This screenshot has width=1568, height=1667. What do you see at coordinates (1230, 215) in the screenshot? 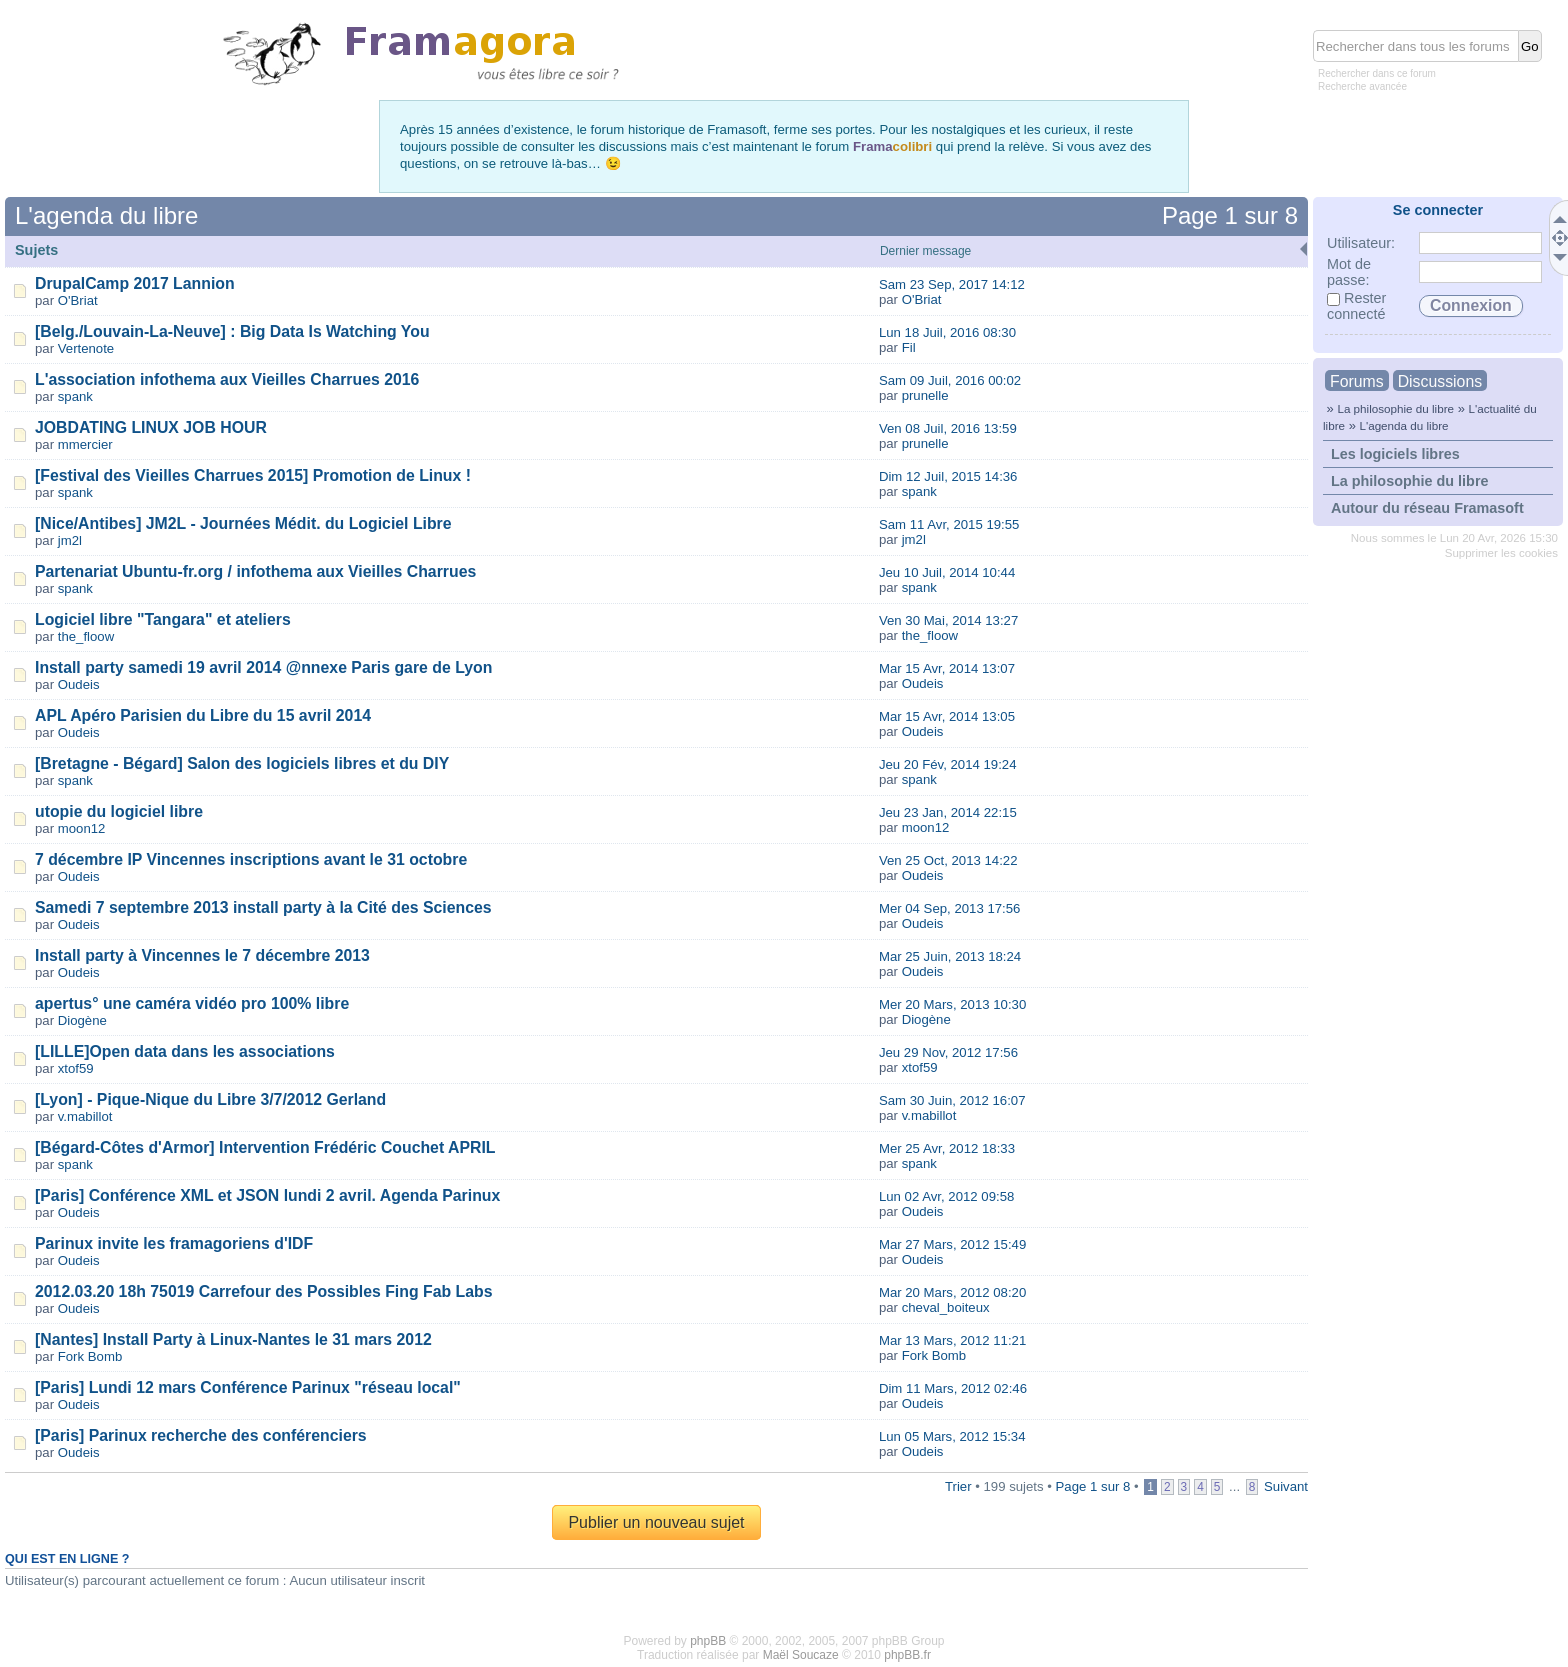
I see `Page sur` at bounding box center [1230, 215].